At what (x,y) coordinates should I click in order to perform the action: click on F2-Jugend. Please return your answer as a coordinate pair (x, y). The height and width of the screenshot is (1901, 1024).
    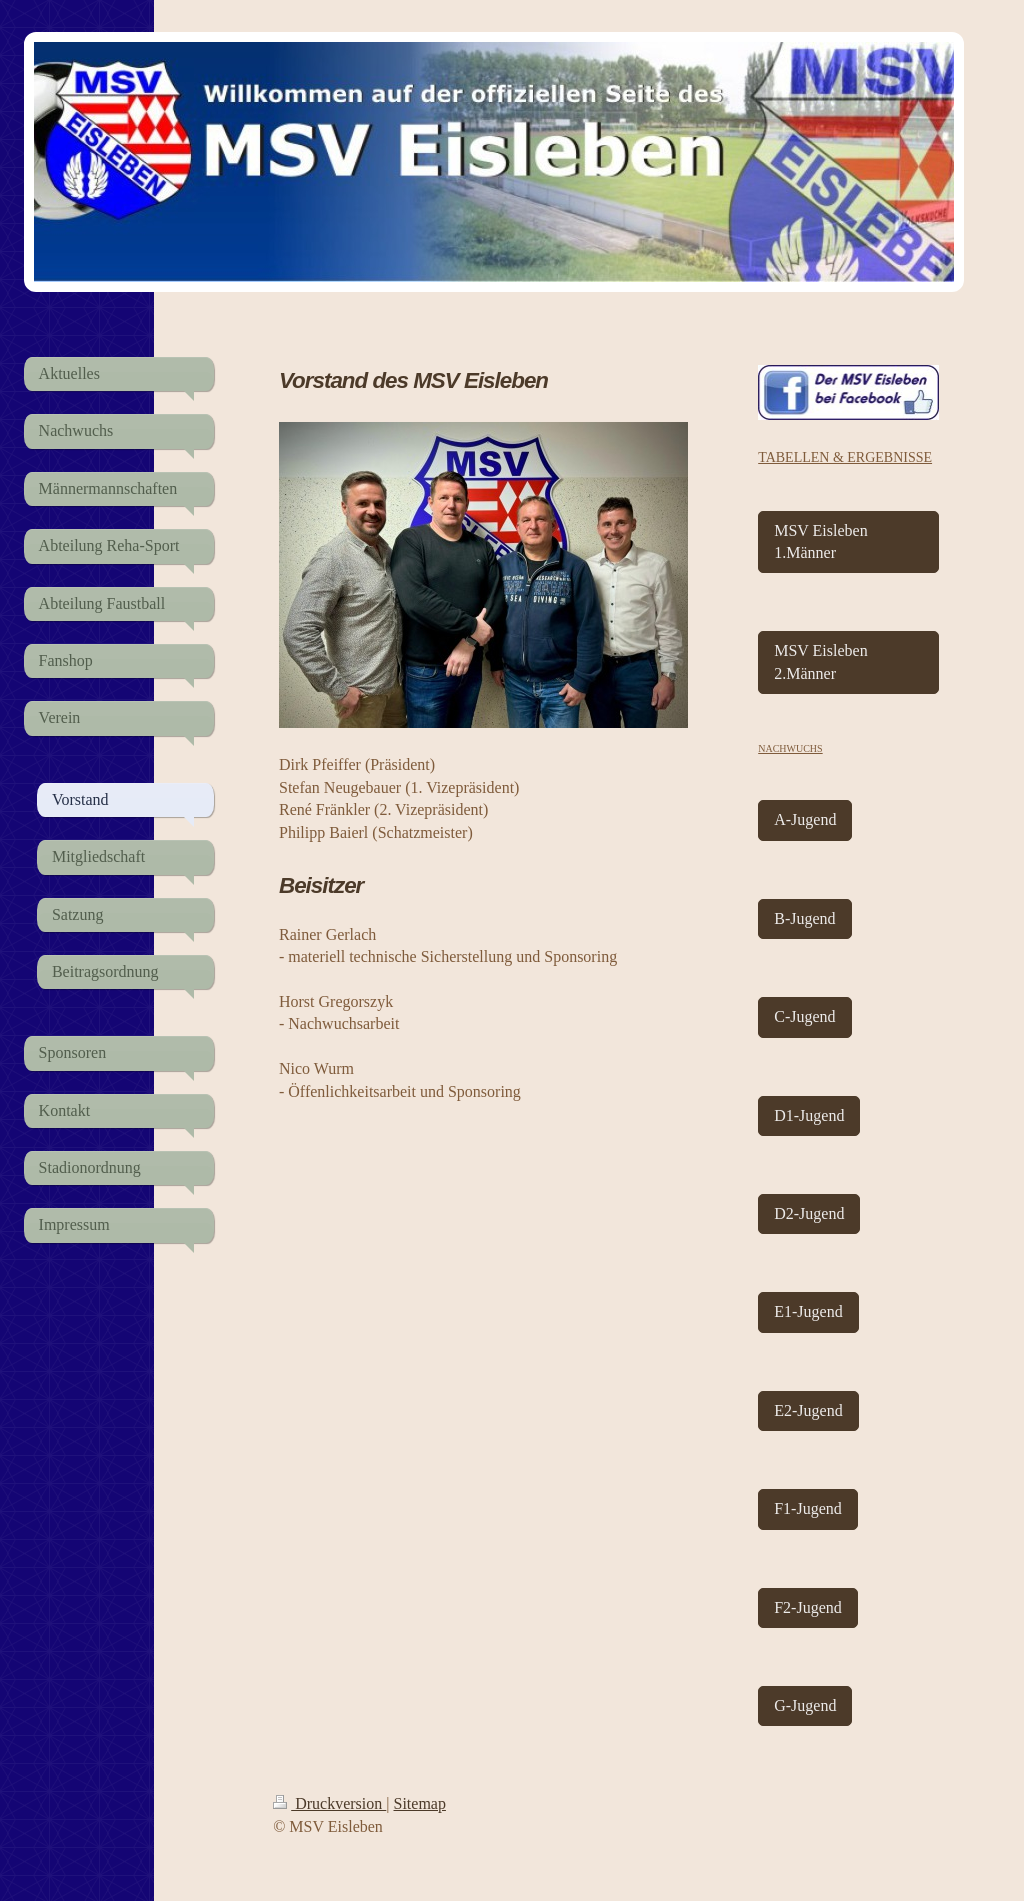
    Looking at the image, I should click on (808, 1607).